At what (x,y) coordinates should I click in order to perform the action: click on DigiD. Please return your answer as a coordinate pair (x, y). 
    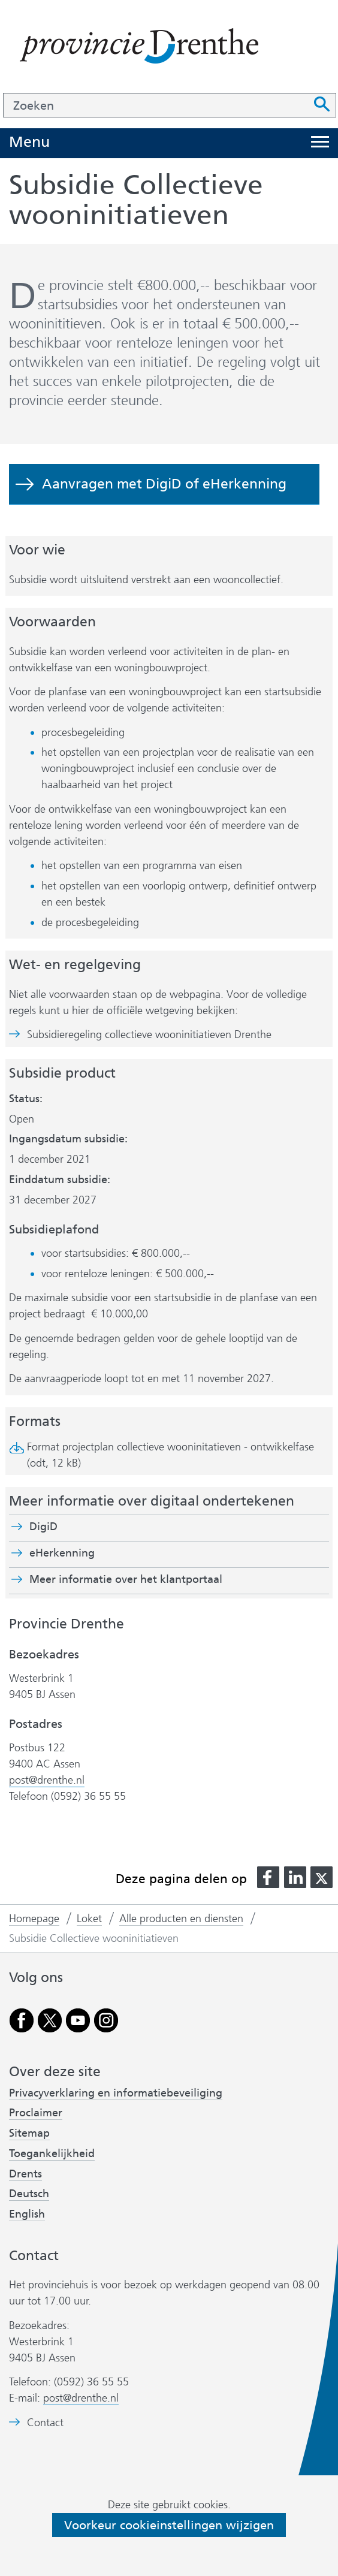
    Looking at the image, I should click on (43, 1526).